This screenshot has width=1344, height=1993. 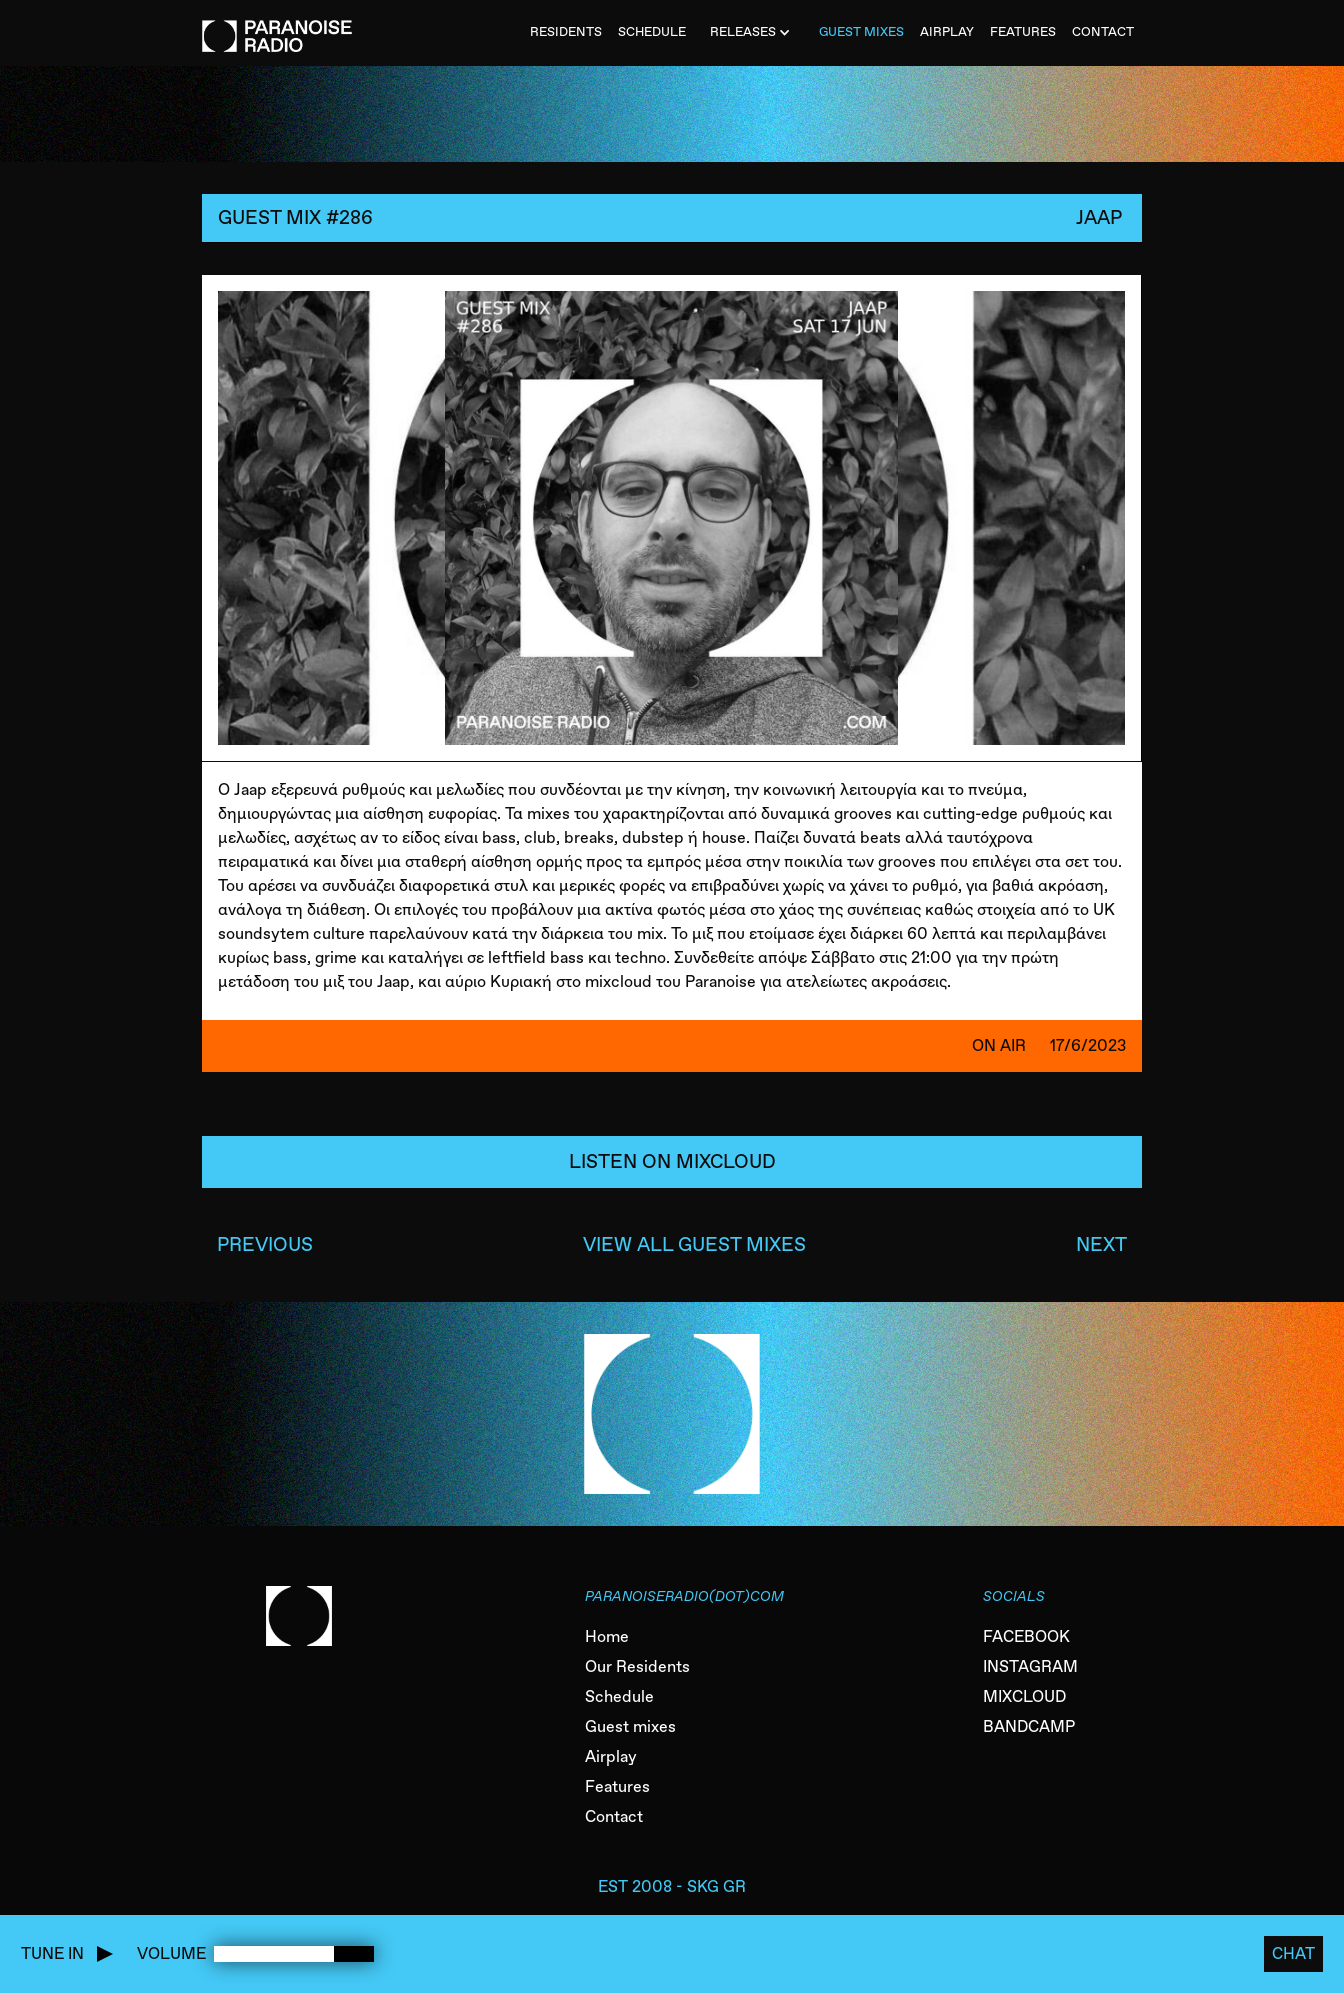 I want to click on Residents, so click(x=566, y=31).